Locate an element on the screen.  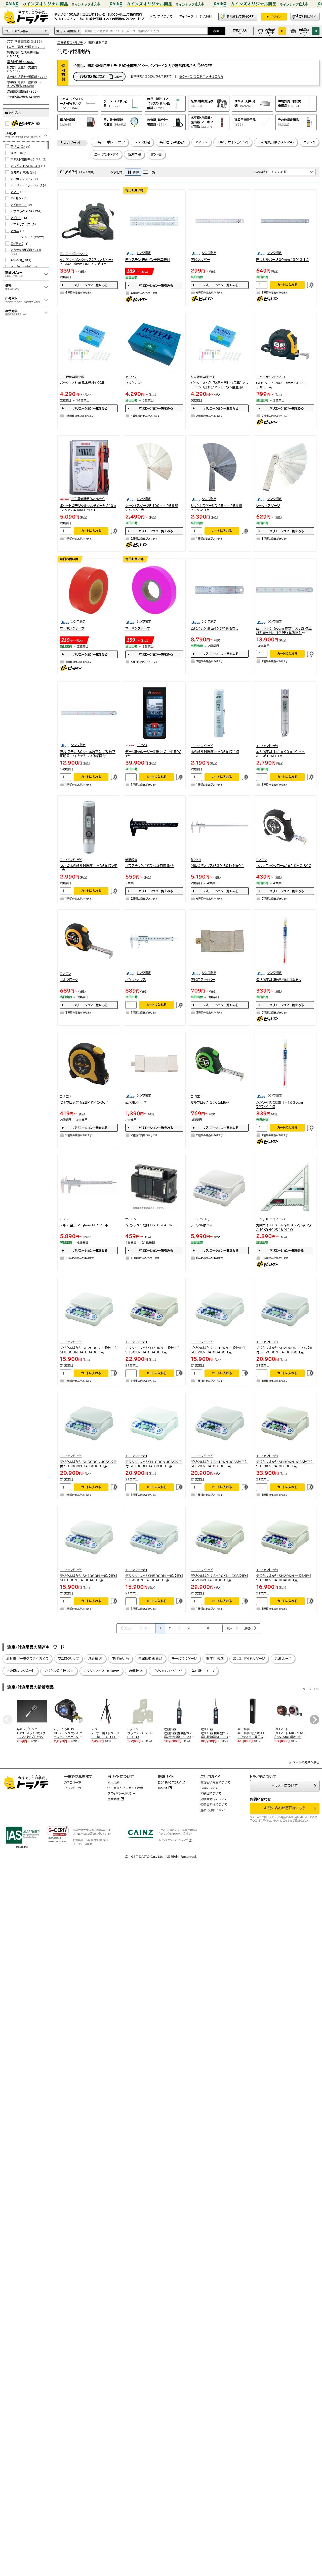
ブランド一覧 is located at coordinates (72, 1787).